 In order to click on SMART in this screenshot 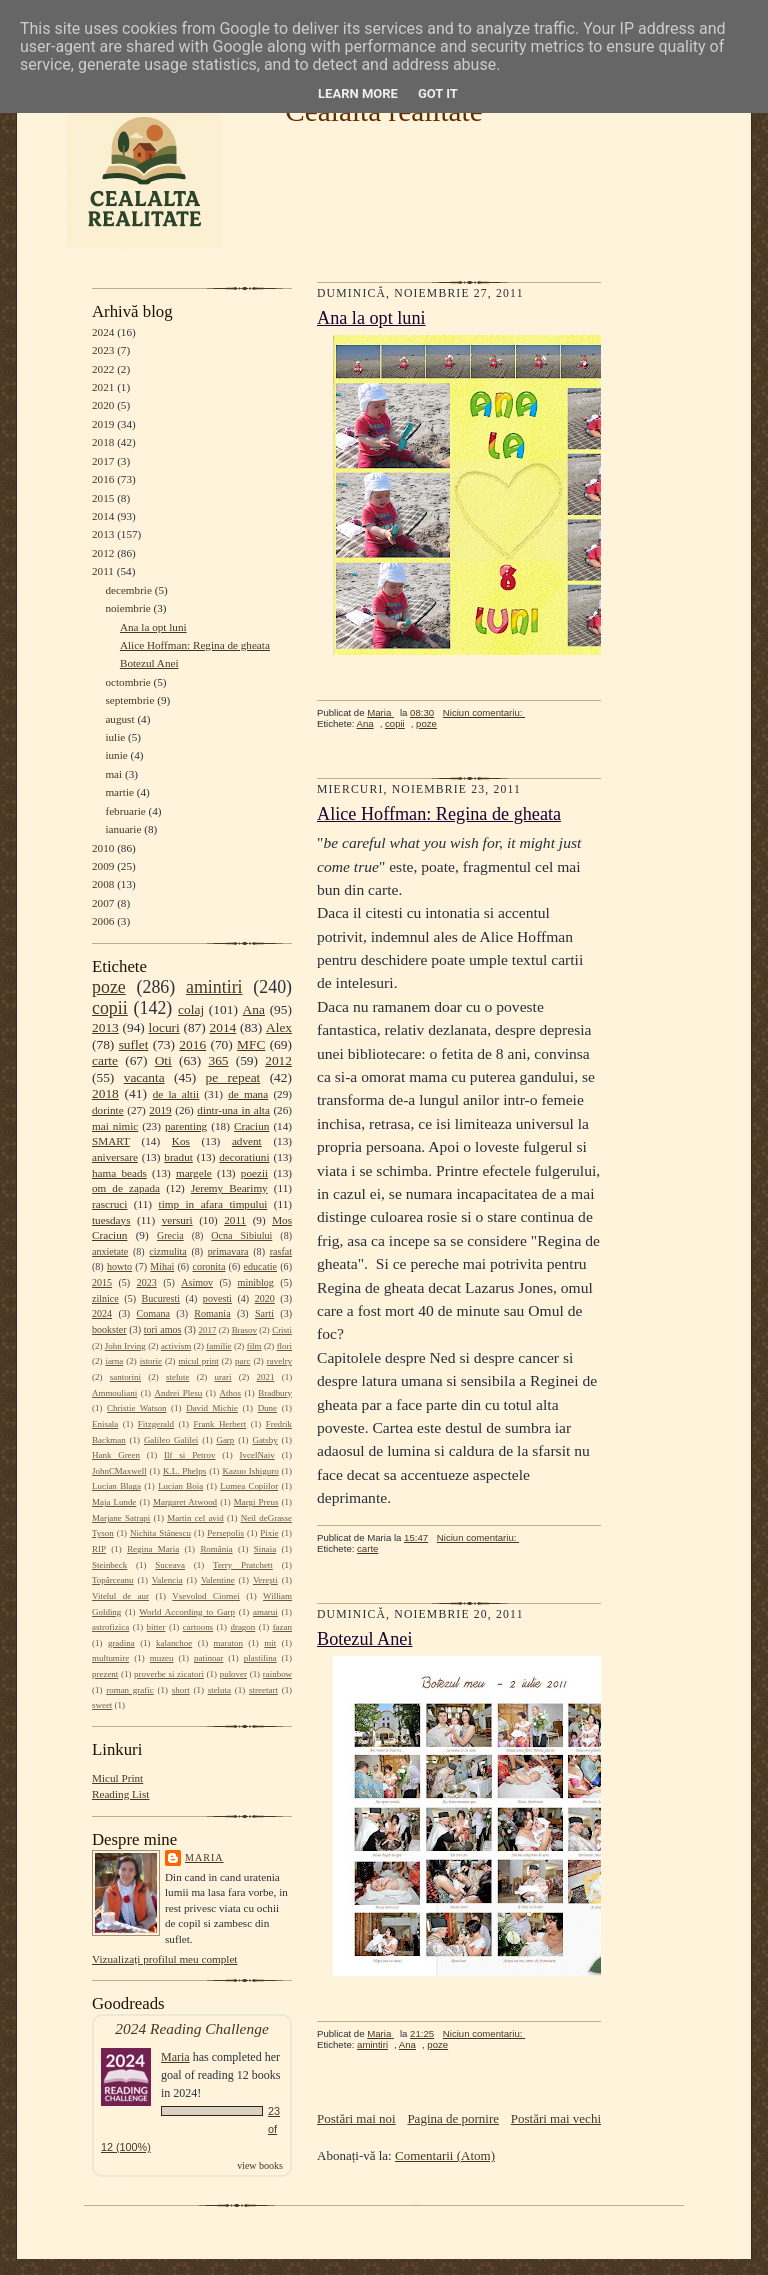, I will do `click(111, 1141)`.